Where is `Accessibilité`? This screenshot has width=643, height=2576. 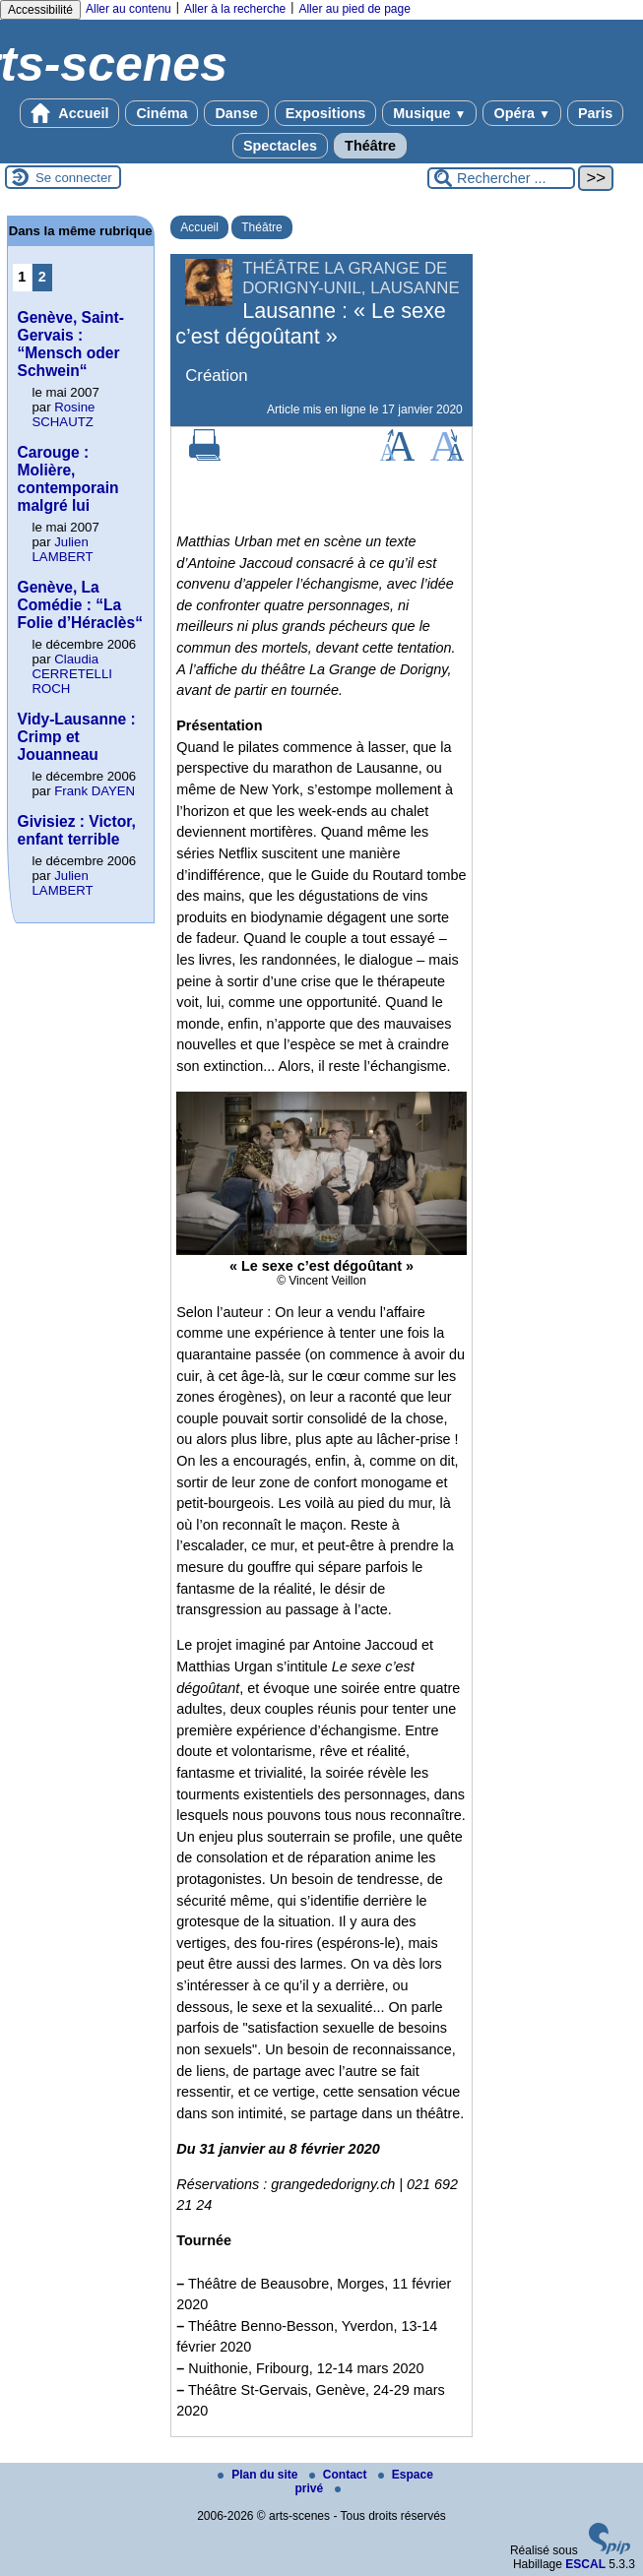 Accessibilité is located at coordinates (40, 10).